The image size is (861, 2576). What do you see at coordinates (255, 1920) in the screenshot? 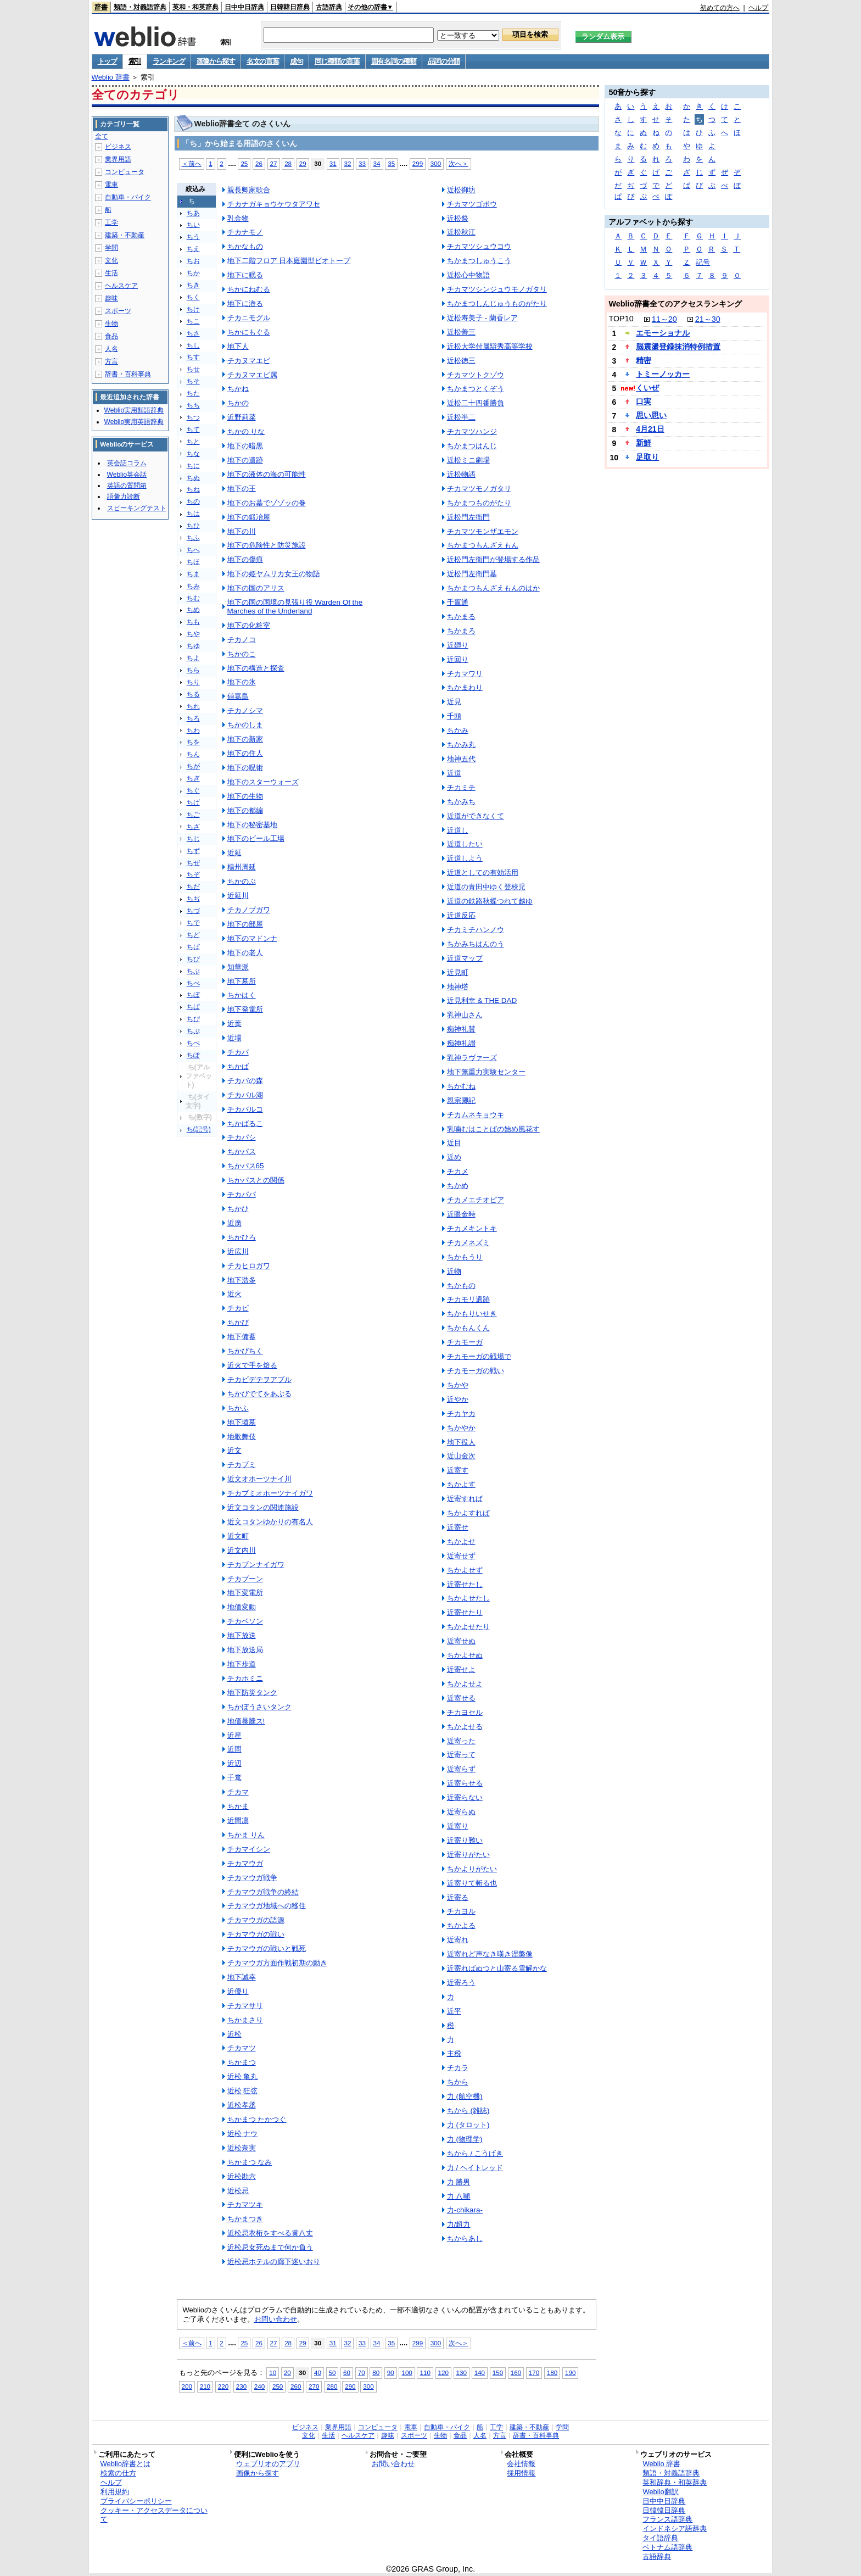
I see `チカマウガの語源` at bounding box center [255, 1920].